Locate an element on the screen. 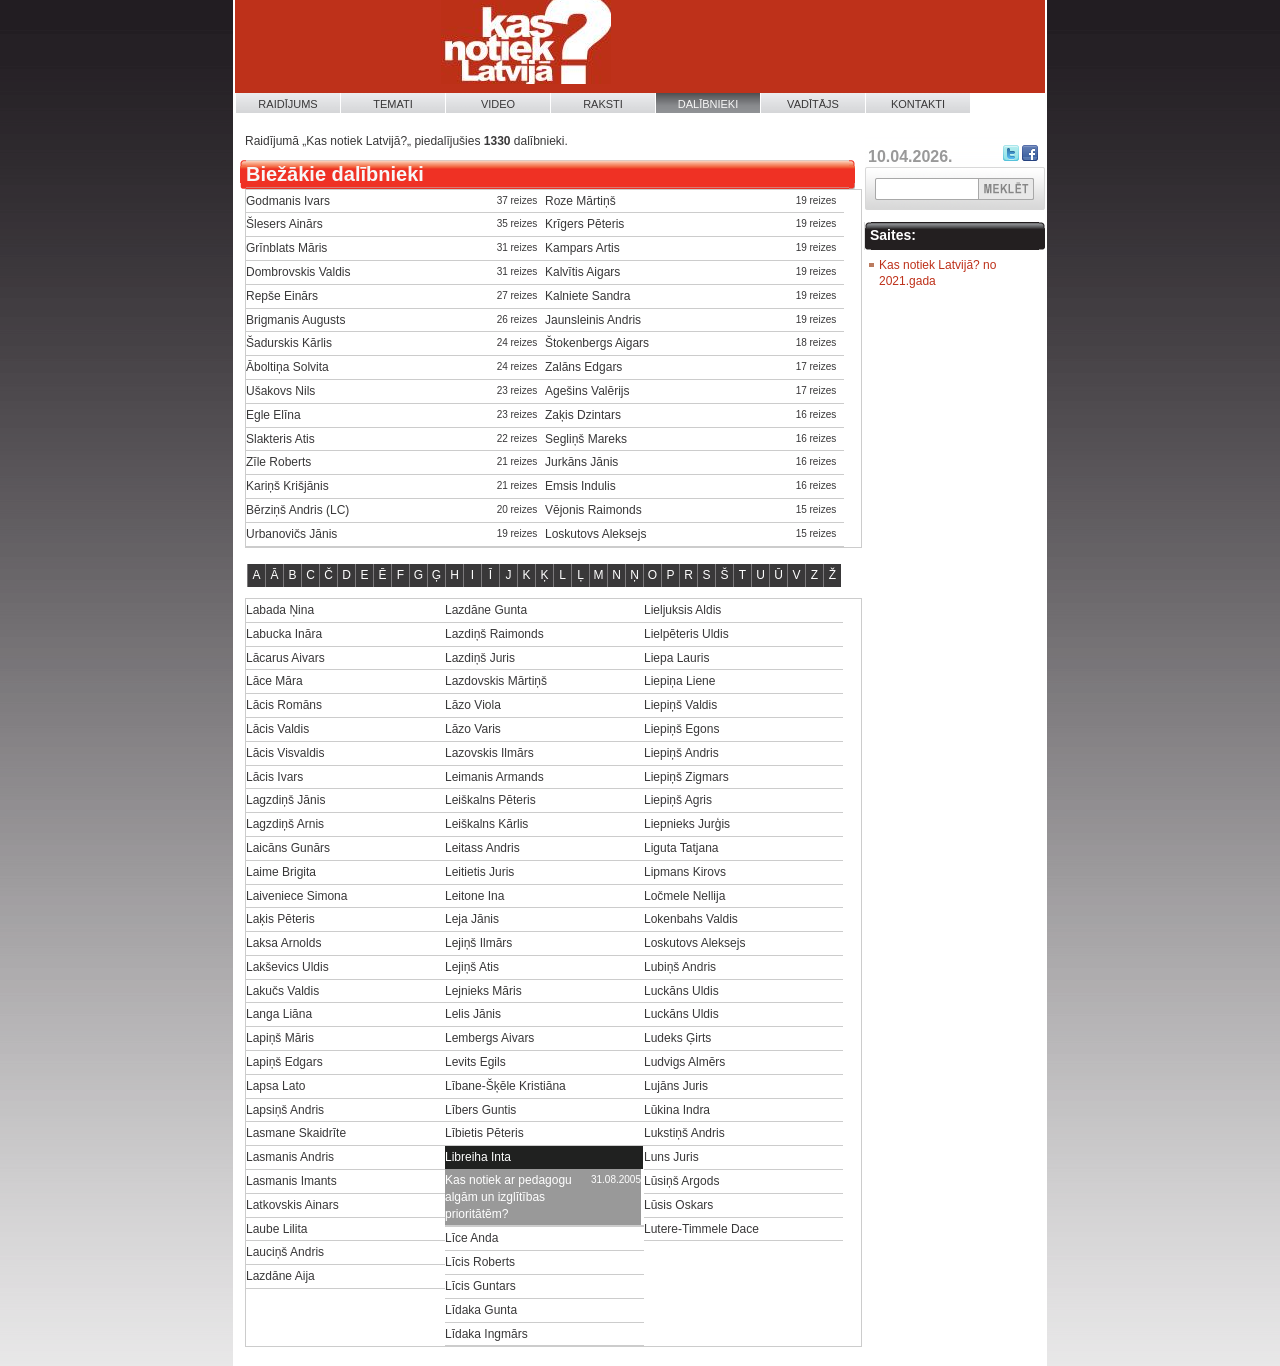  Lācis Ivars is located at coordinates (274, 777).